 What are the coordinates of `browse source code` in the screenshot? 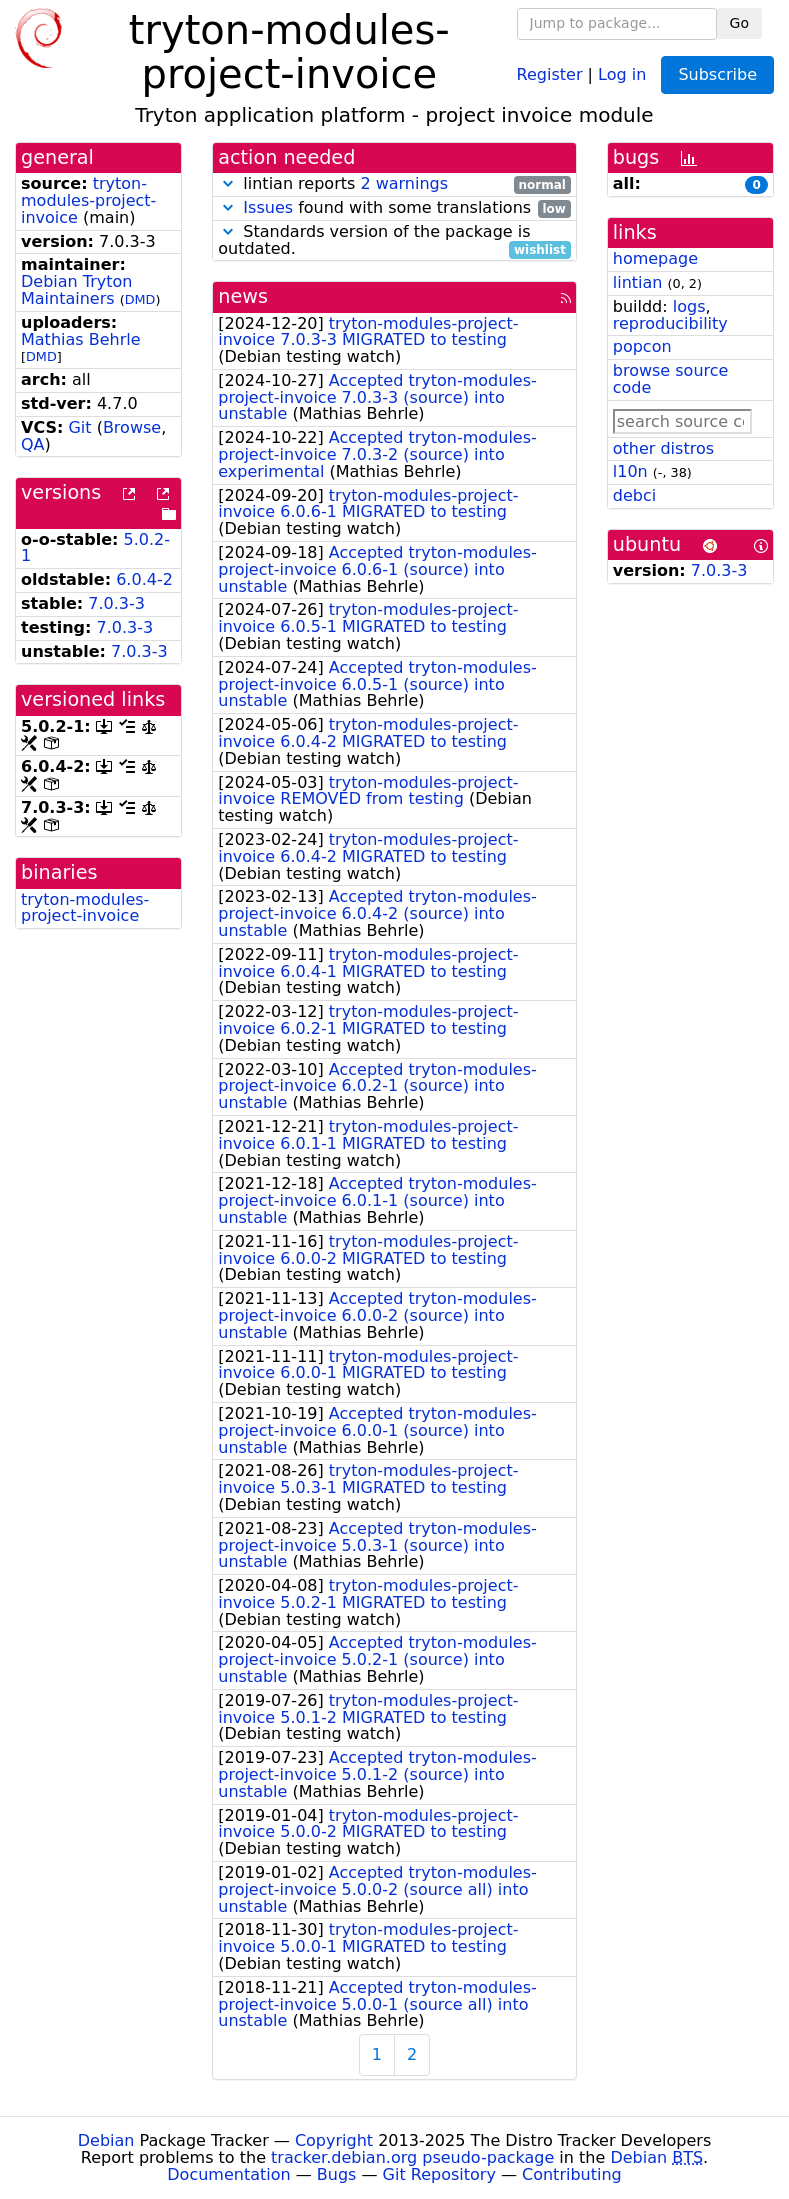 It's located at (671, 379).